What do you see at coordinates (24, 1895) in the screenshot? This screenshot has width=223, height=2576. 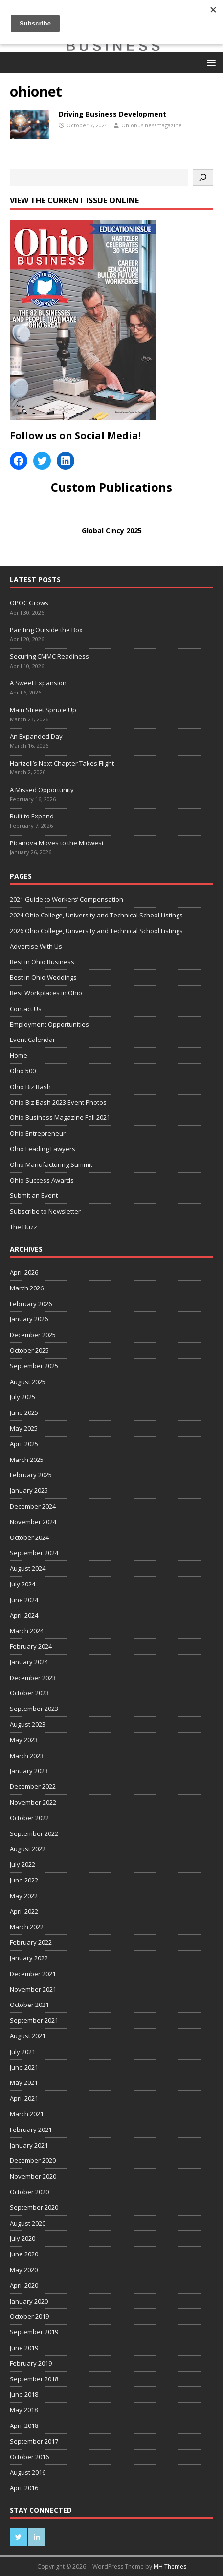 I see `May 2022` at bounding box center [24, 1895].